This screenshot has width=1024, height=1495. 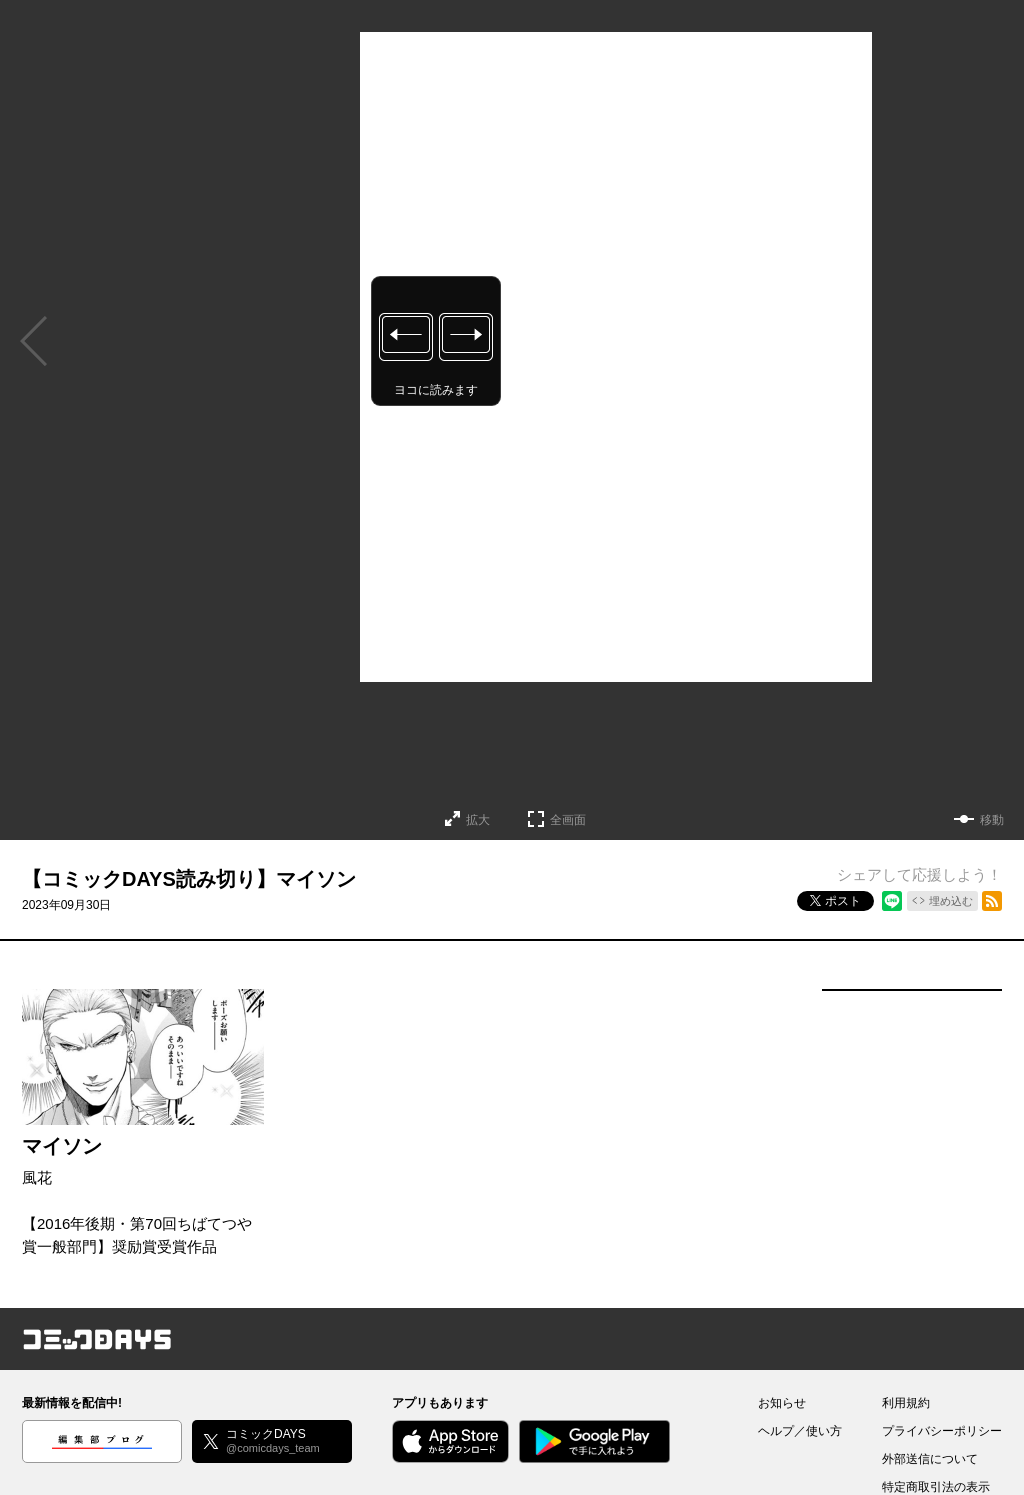 What do you see at coordinates (800, 1431) in the screenshot?
I see `ヘルプ／使い方` at bounding box center [800, 1431].